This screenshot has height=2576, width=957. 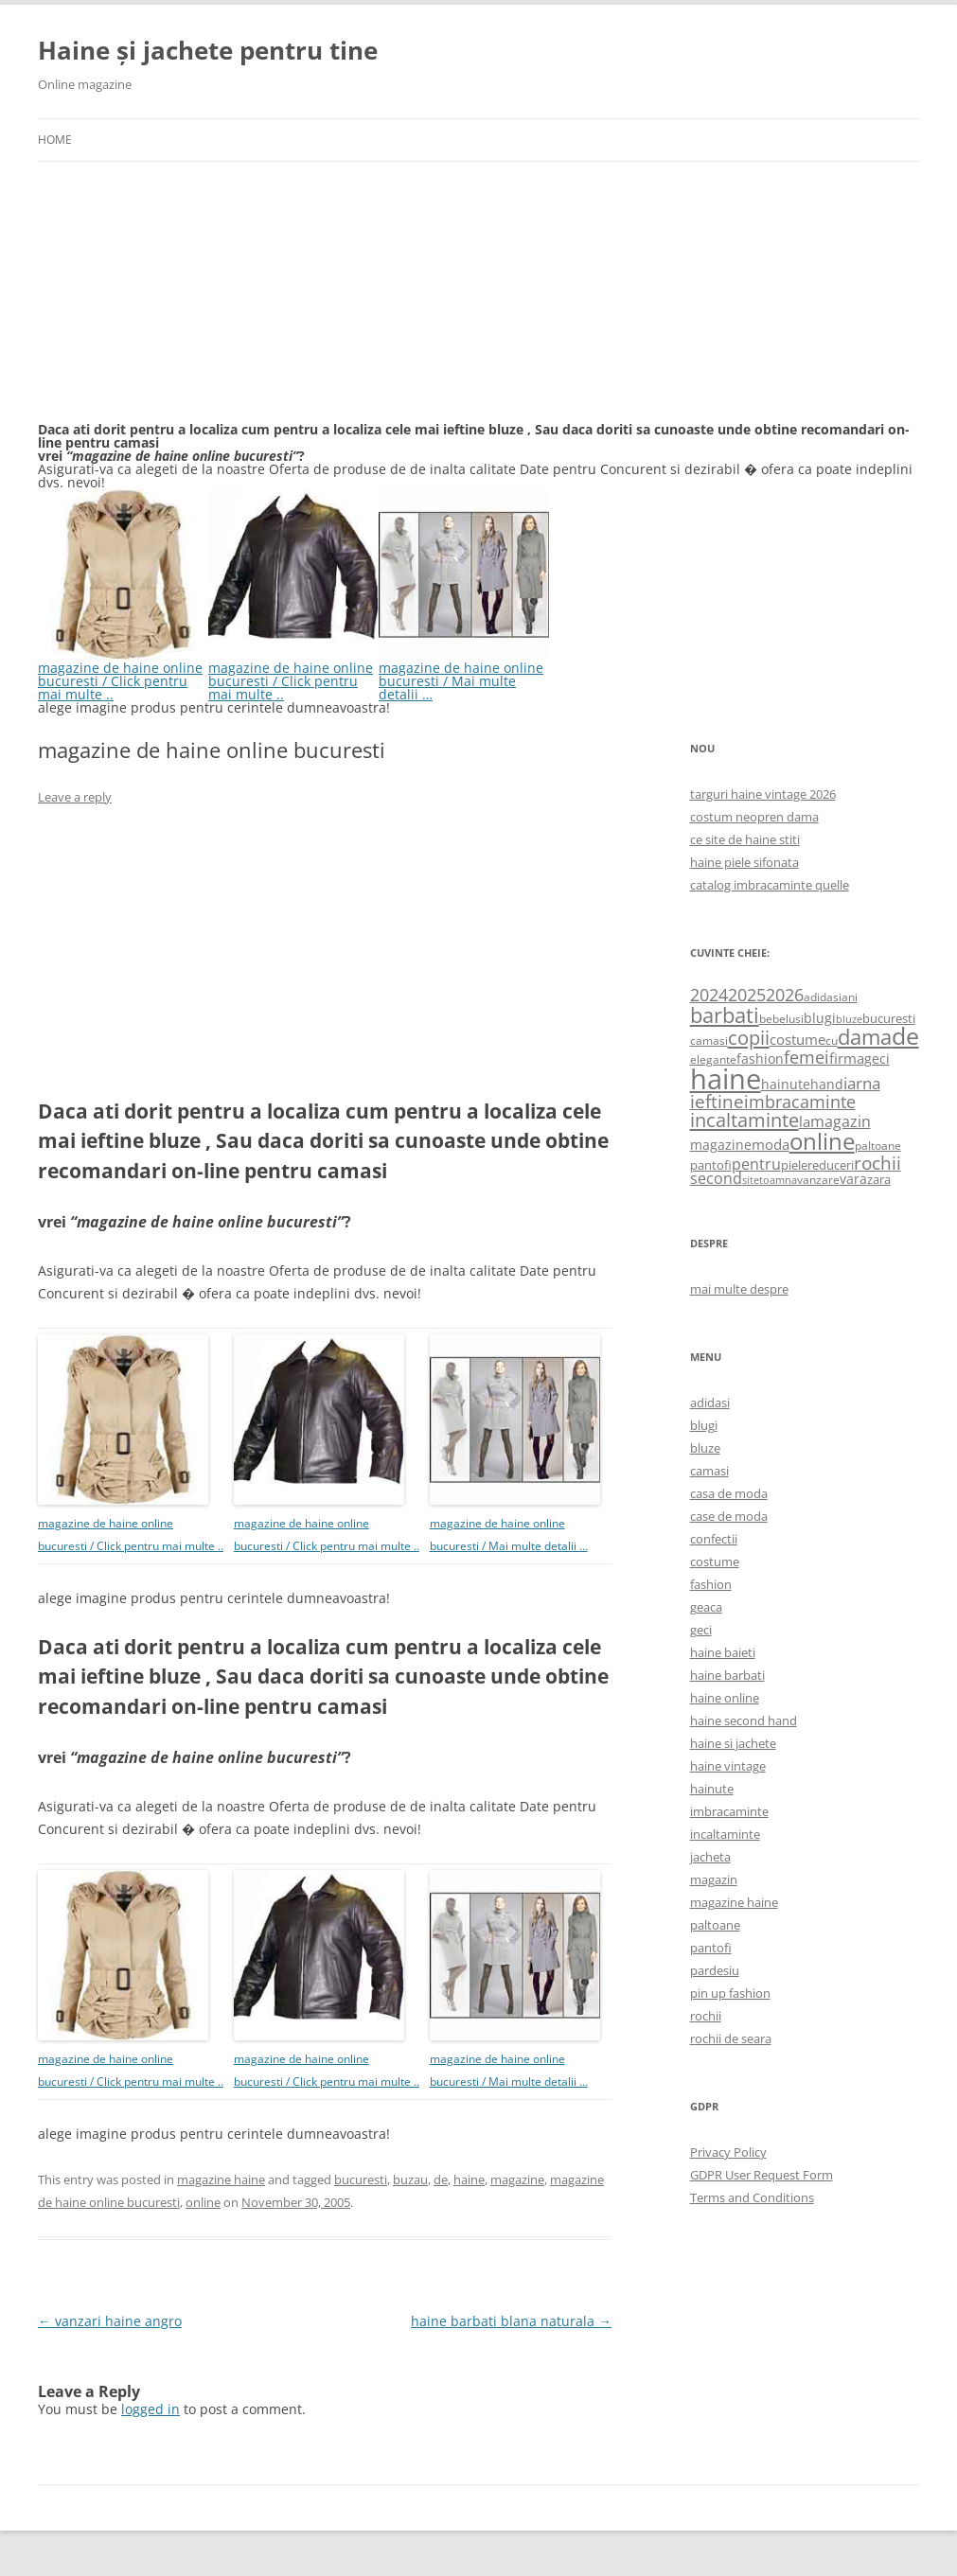 What do you see at coordinates (878, 1145) in the screenshot?
I see `paltoane [paltoane (524 items)]` at bounding box center [878, 1145].